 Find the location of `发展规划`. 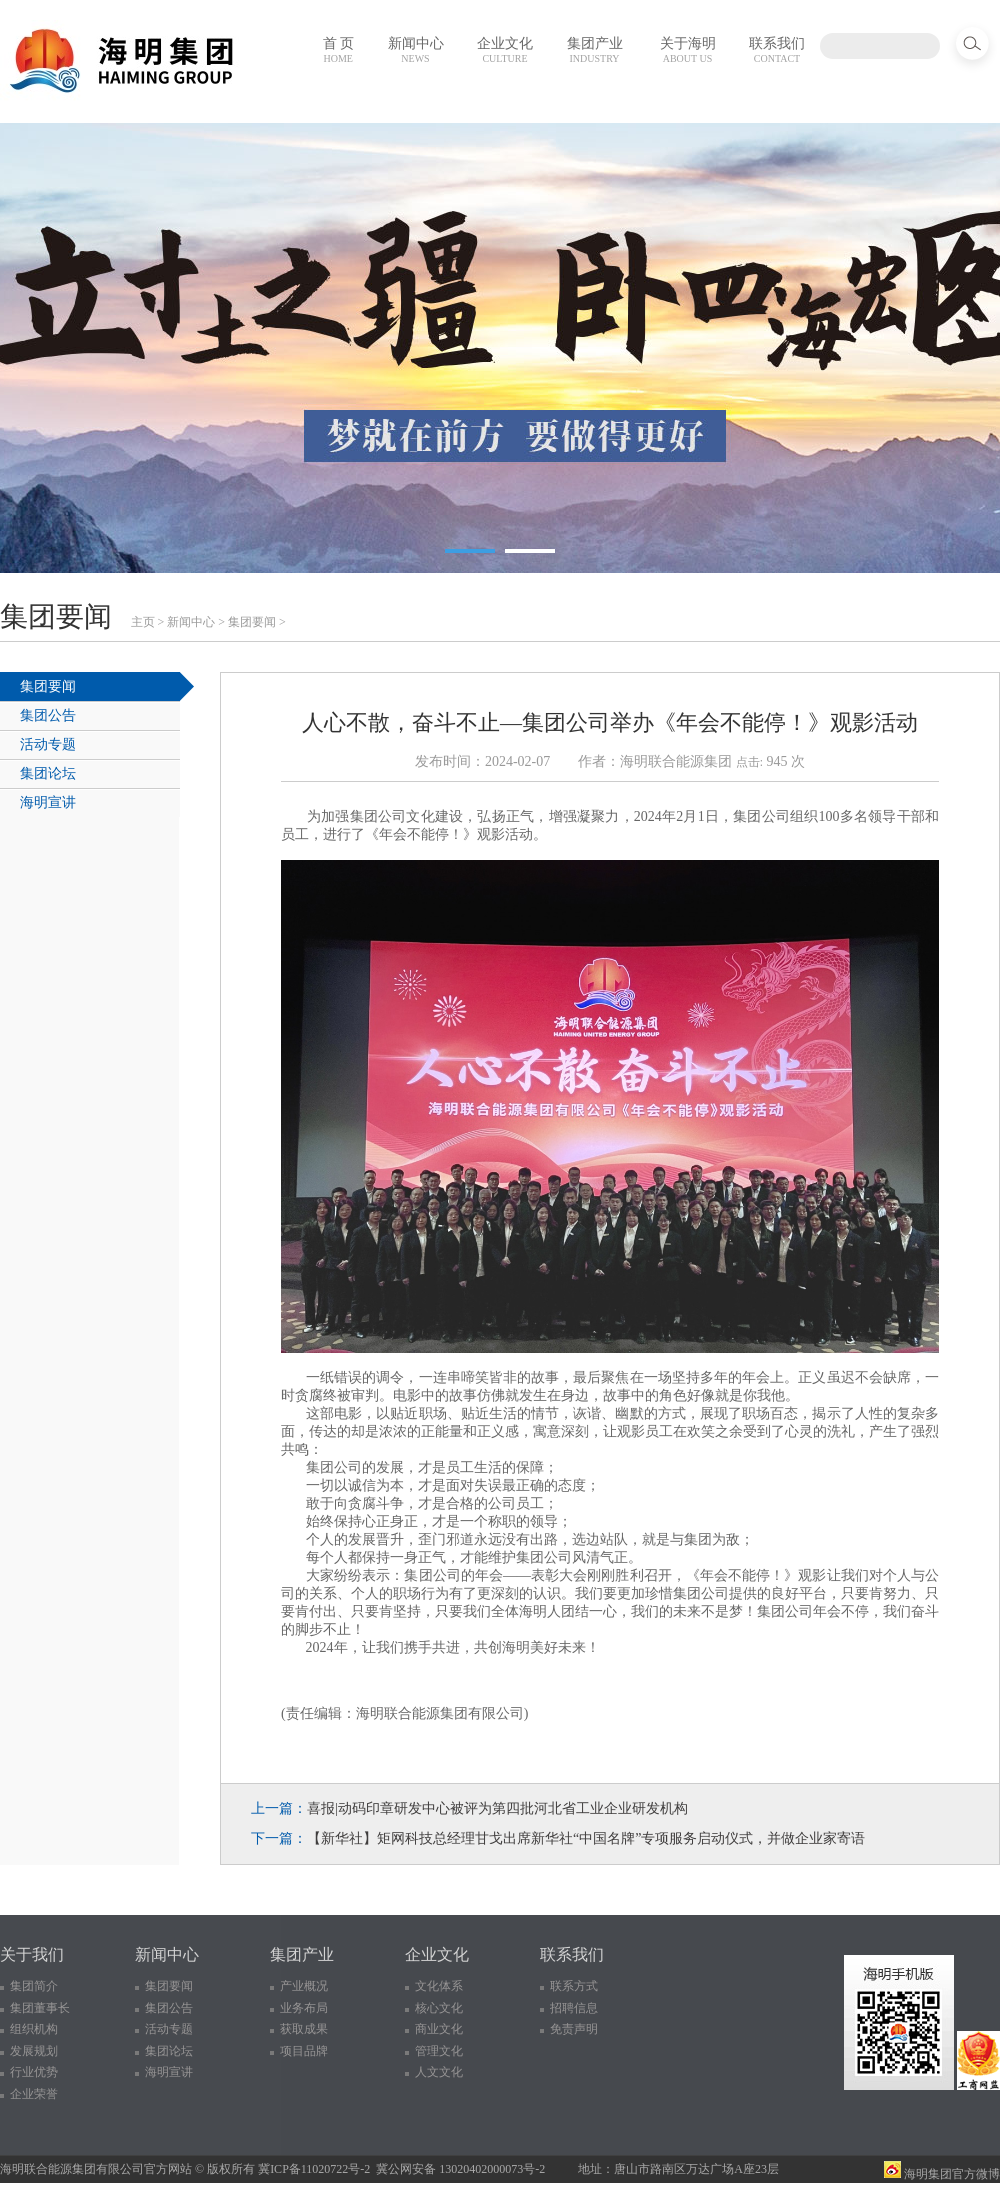

发展规划 is located at coordinates (34, 2051).